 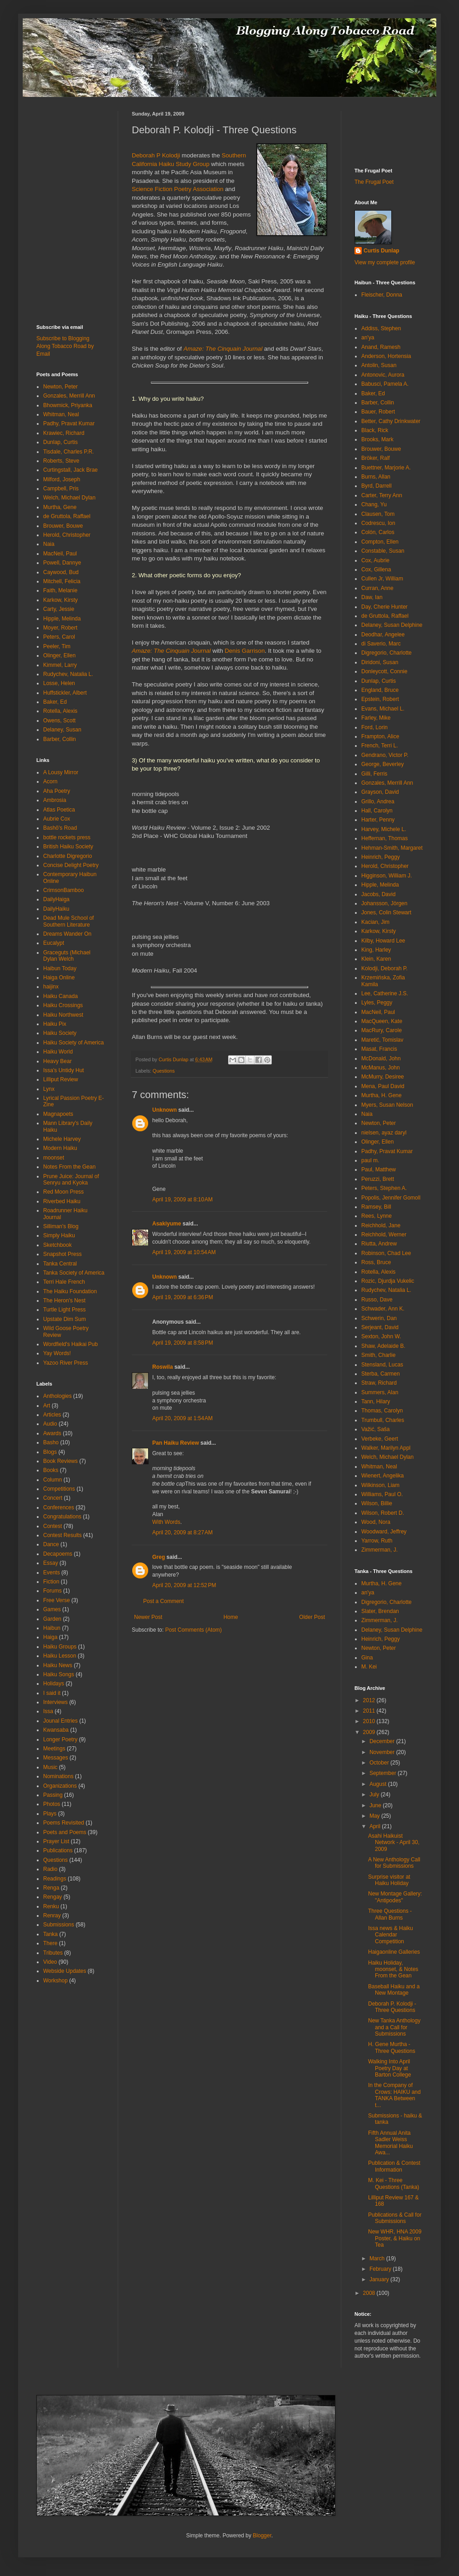 I want to click on Welch, Michael Dylan, so click(x=69, y=497).